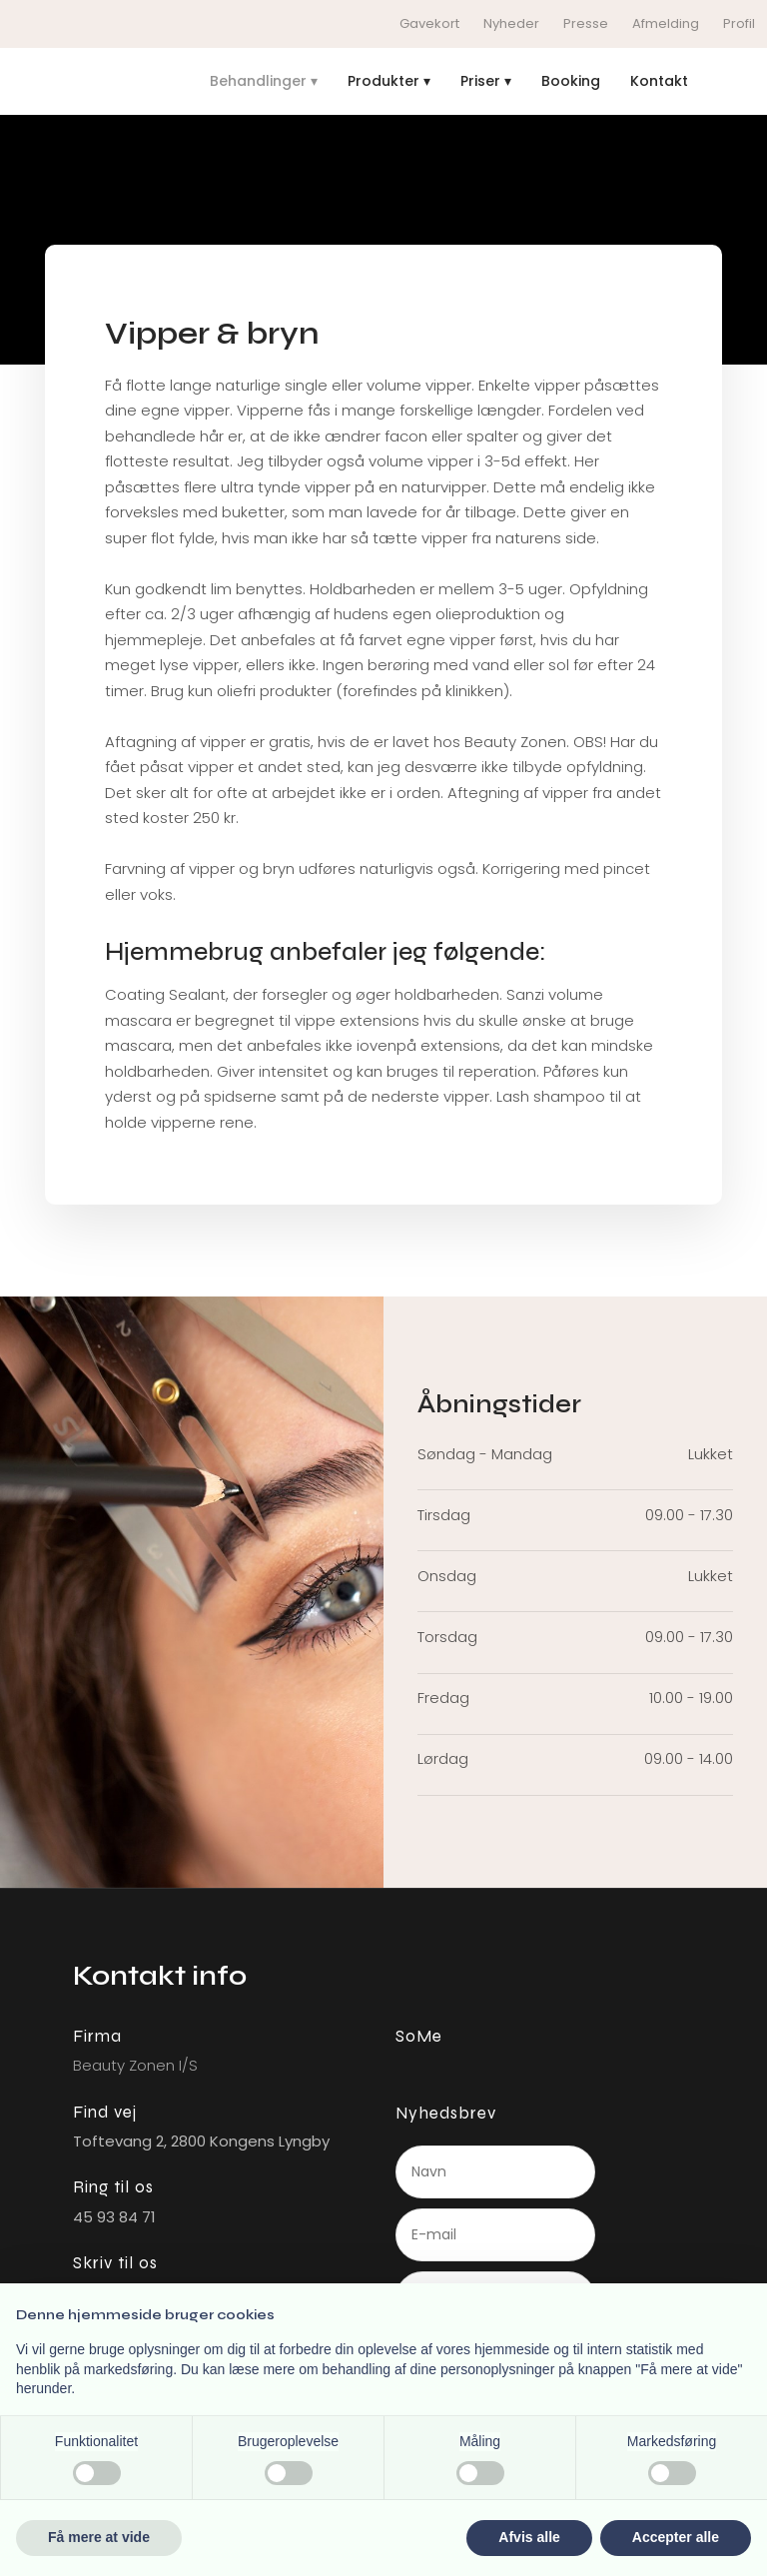 This screenshot has width=767, height=2576. I want to click on Booking, so click(570, 81).